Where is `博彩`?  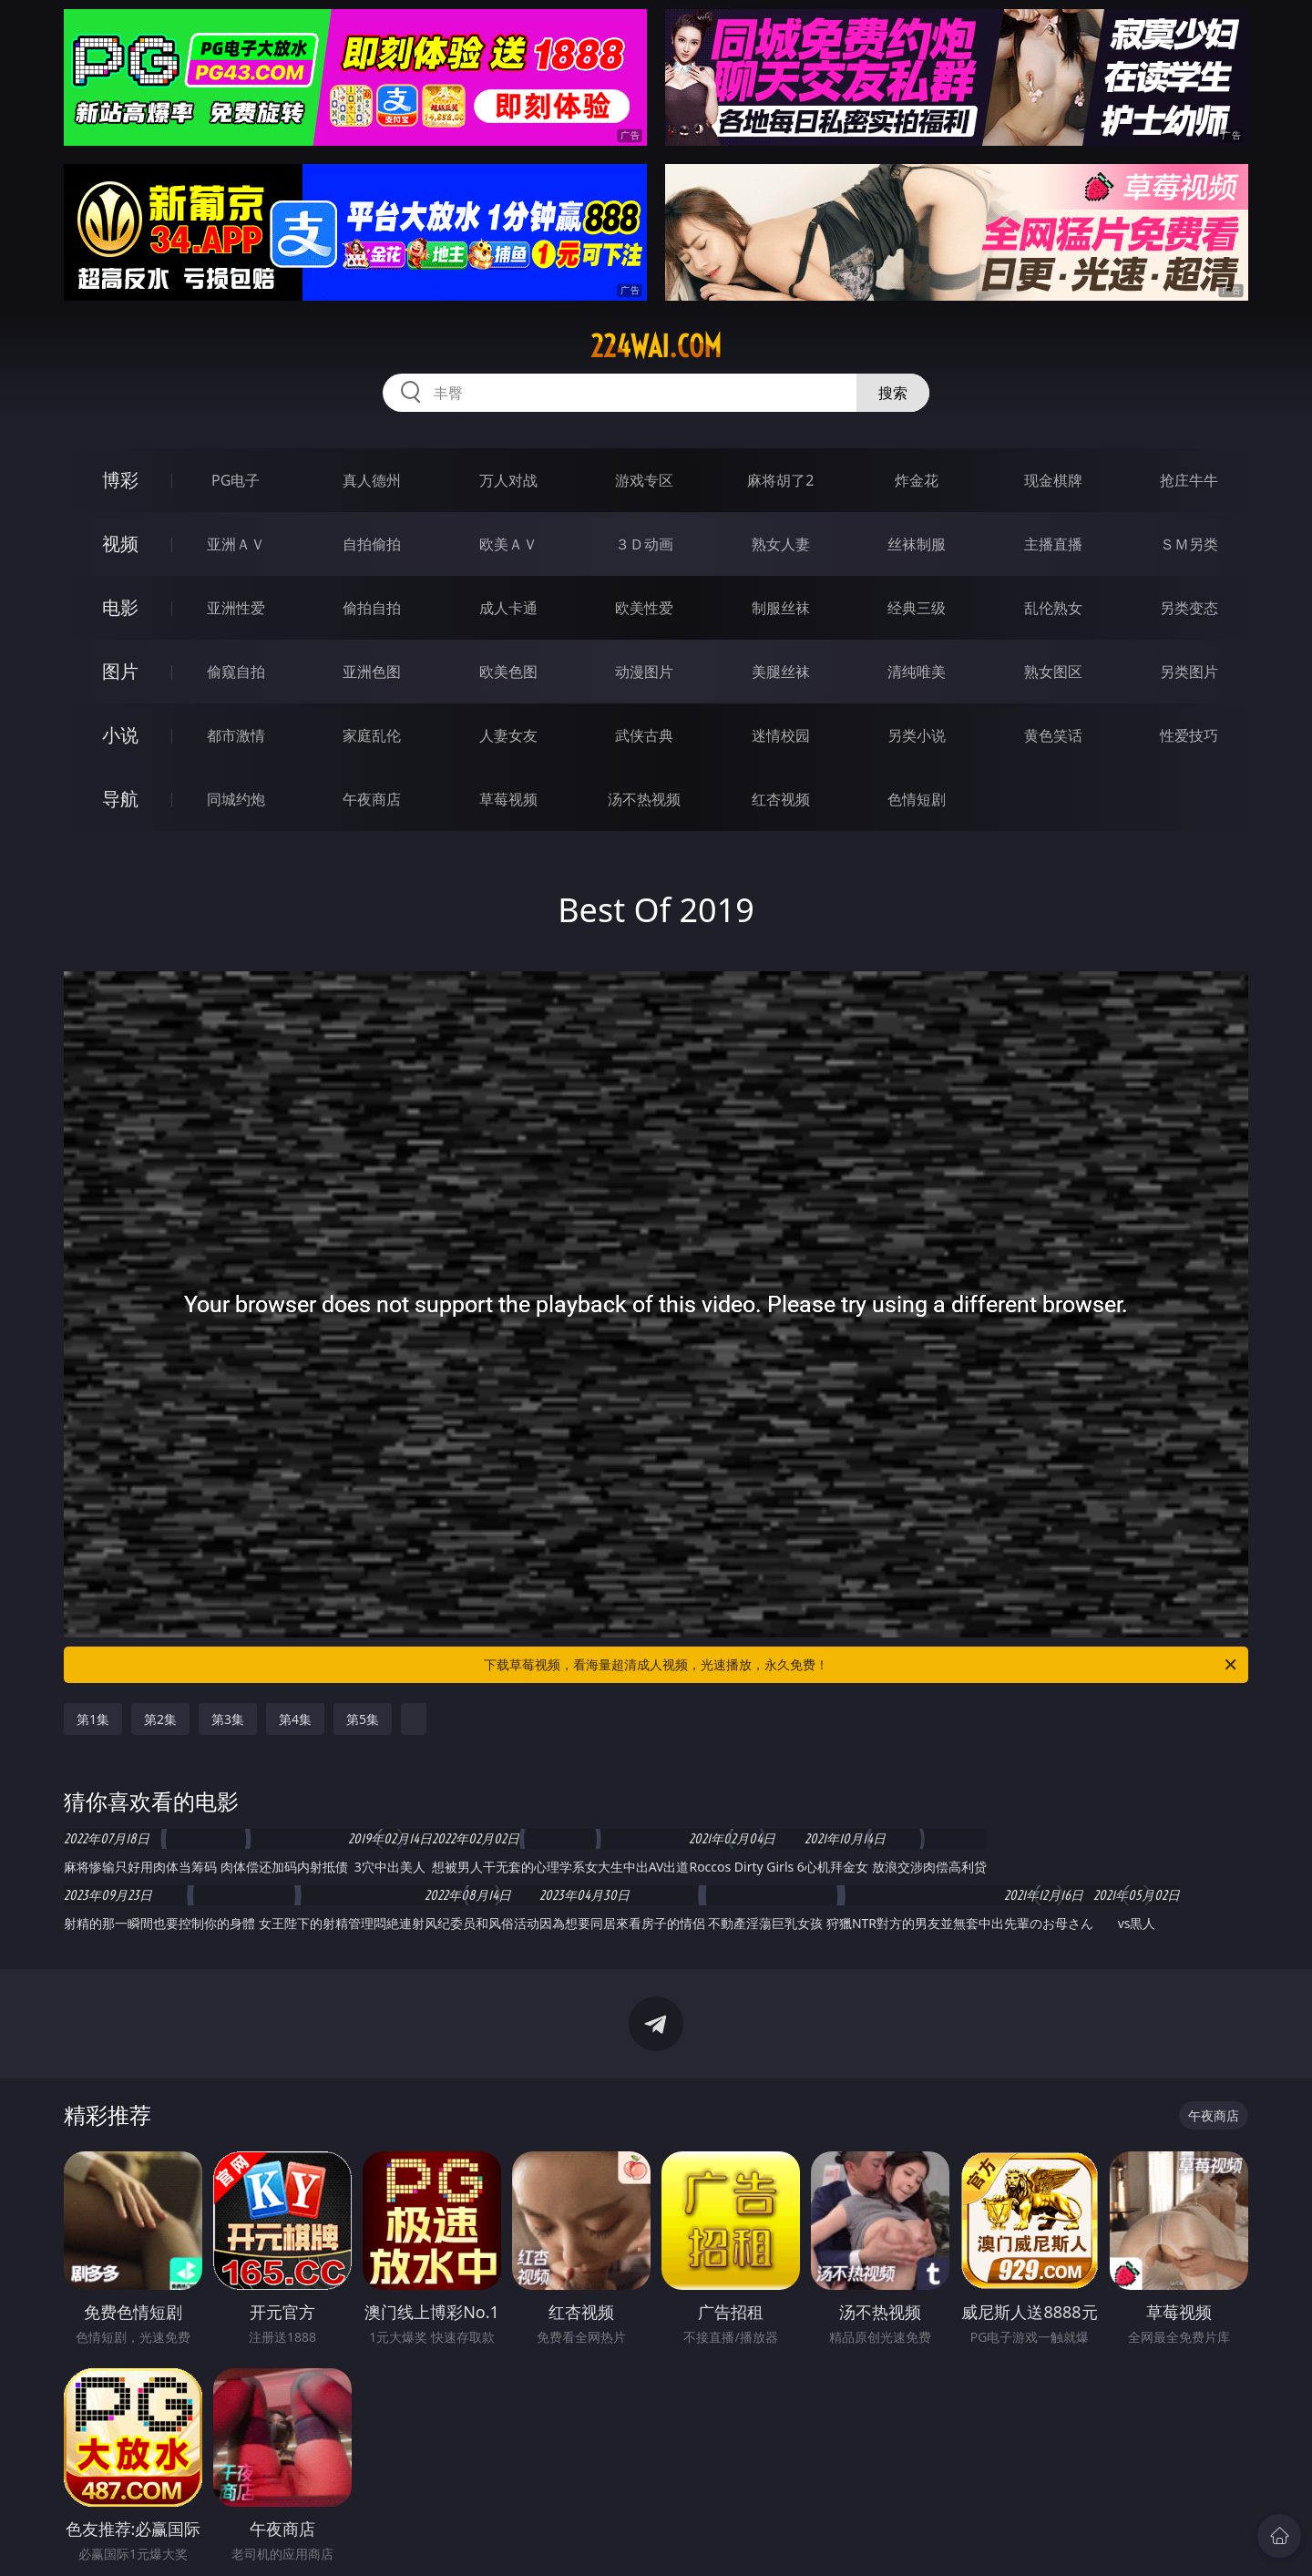 博彩 is located at coordinates (120, 479).